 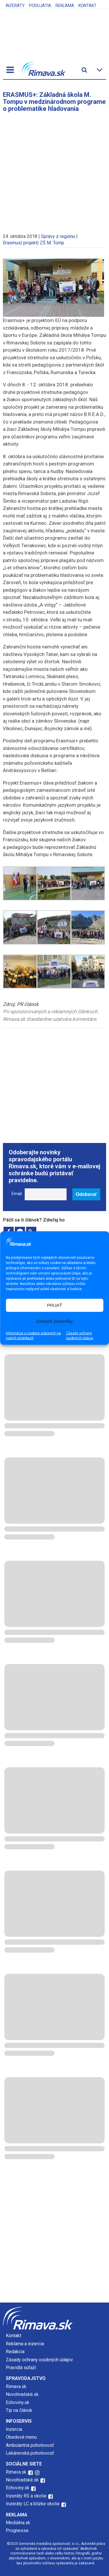 I want to click on [Advertisement], so click(x=54, y=170).